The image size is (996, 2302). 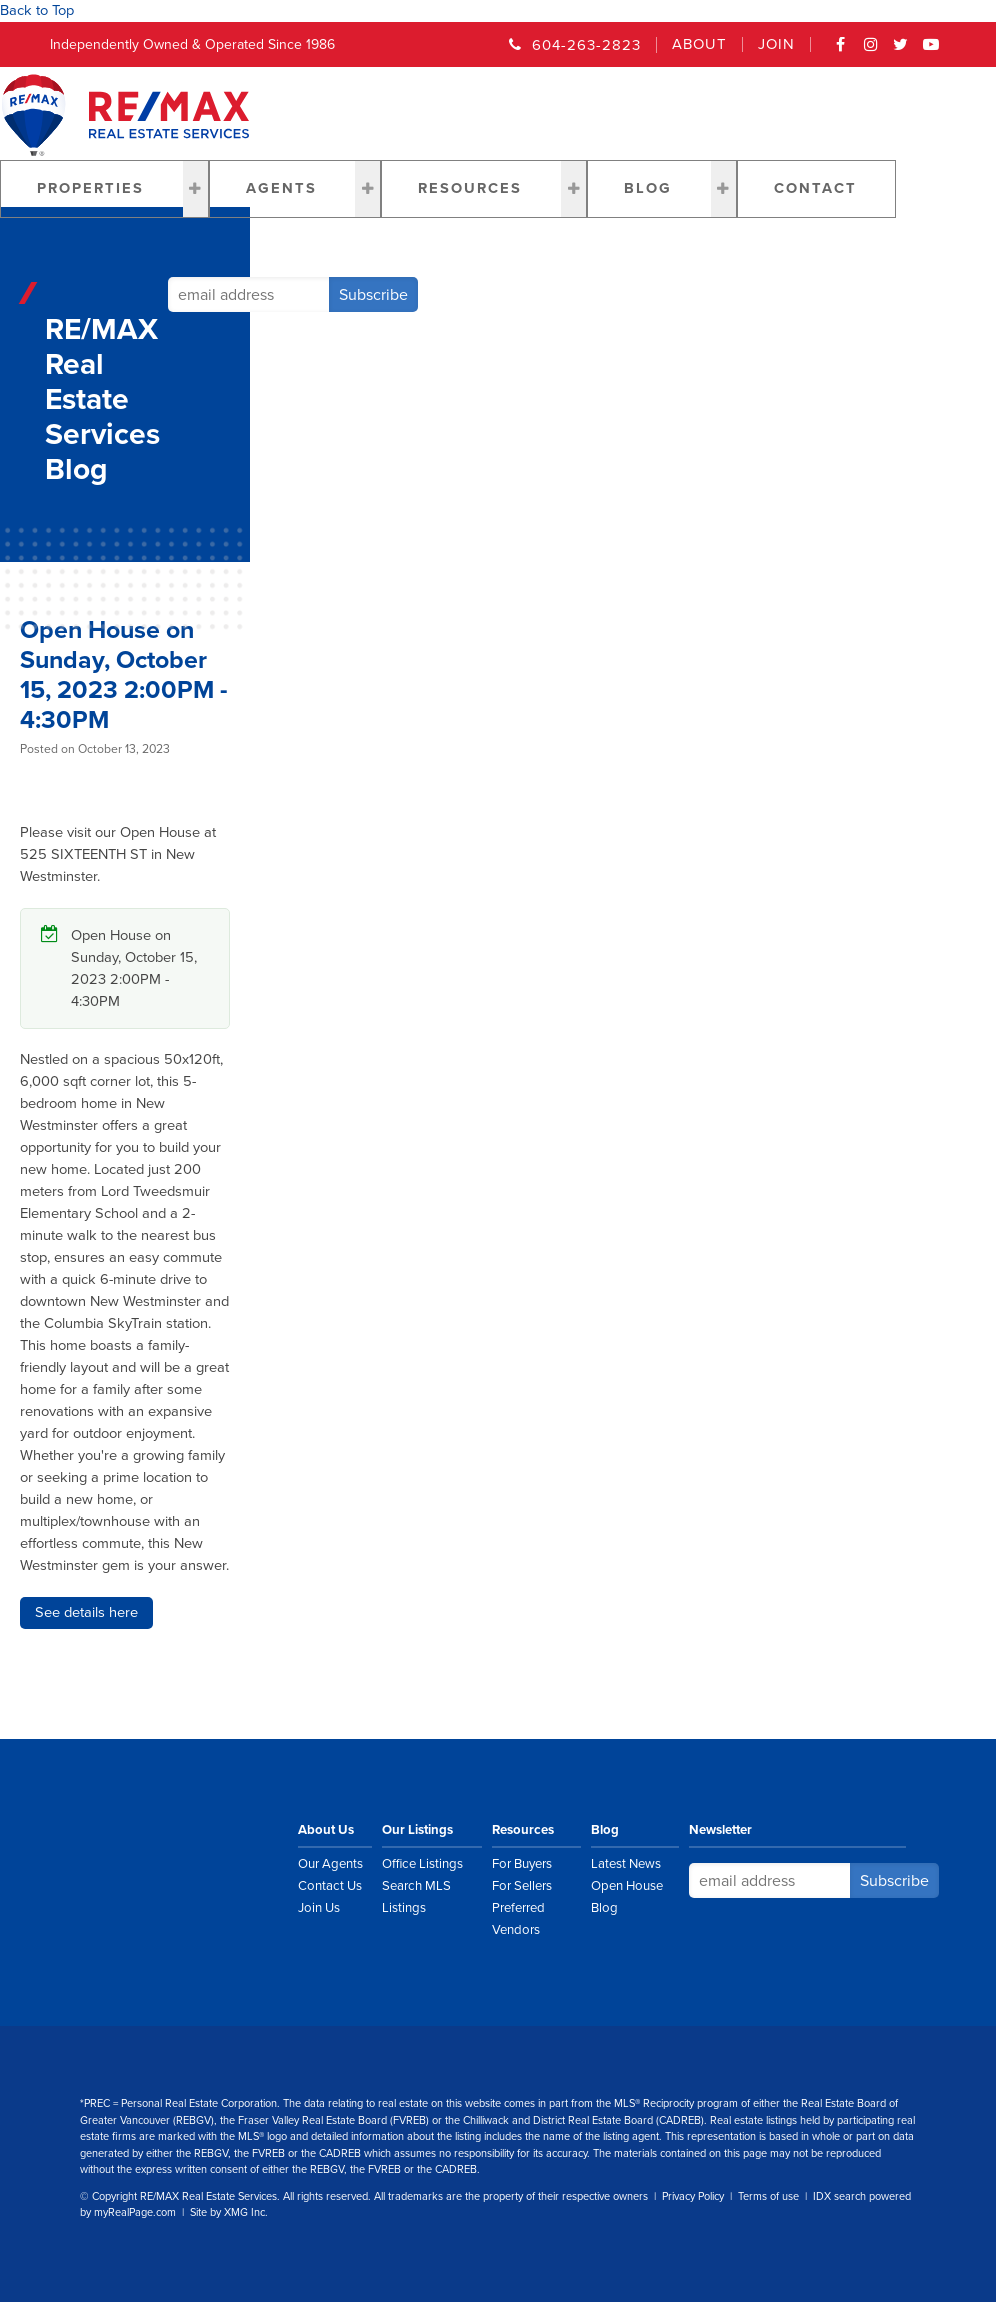 What do you see at coordinates (192, 44) in the screenshot?
I see `Independently Owned & Operated Since 1986` at bounding box center [192, 44].